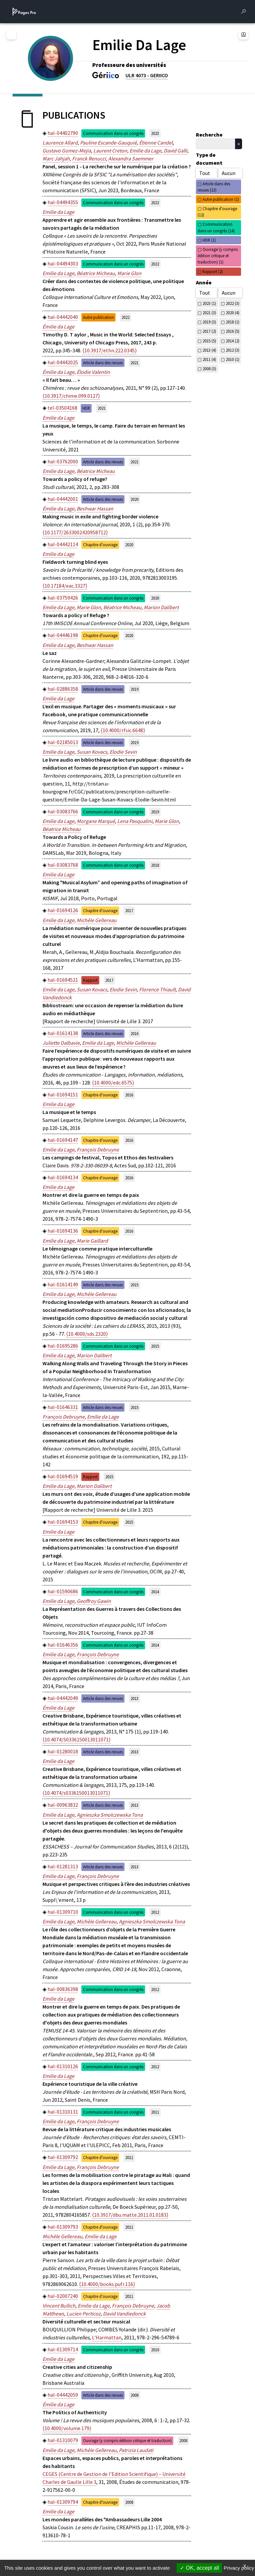 The image size is (255, 2576). I want to click on hal-01310079, so click(62, 2440).